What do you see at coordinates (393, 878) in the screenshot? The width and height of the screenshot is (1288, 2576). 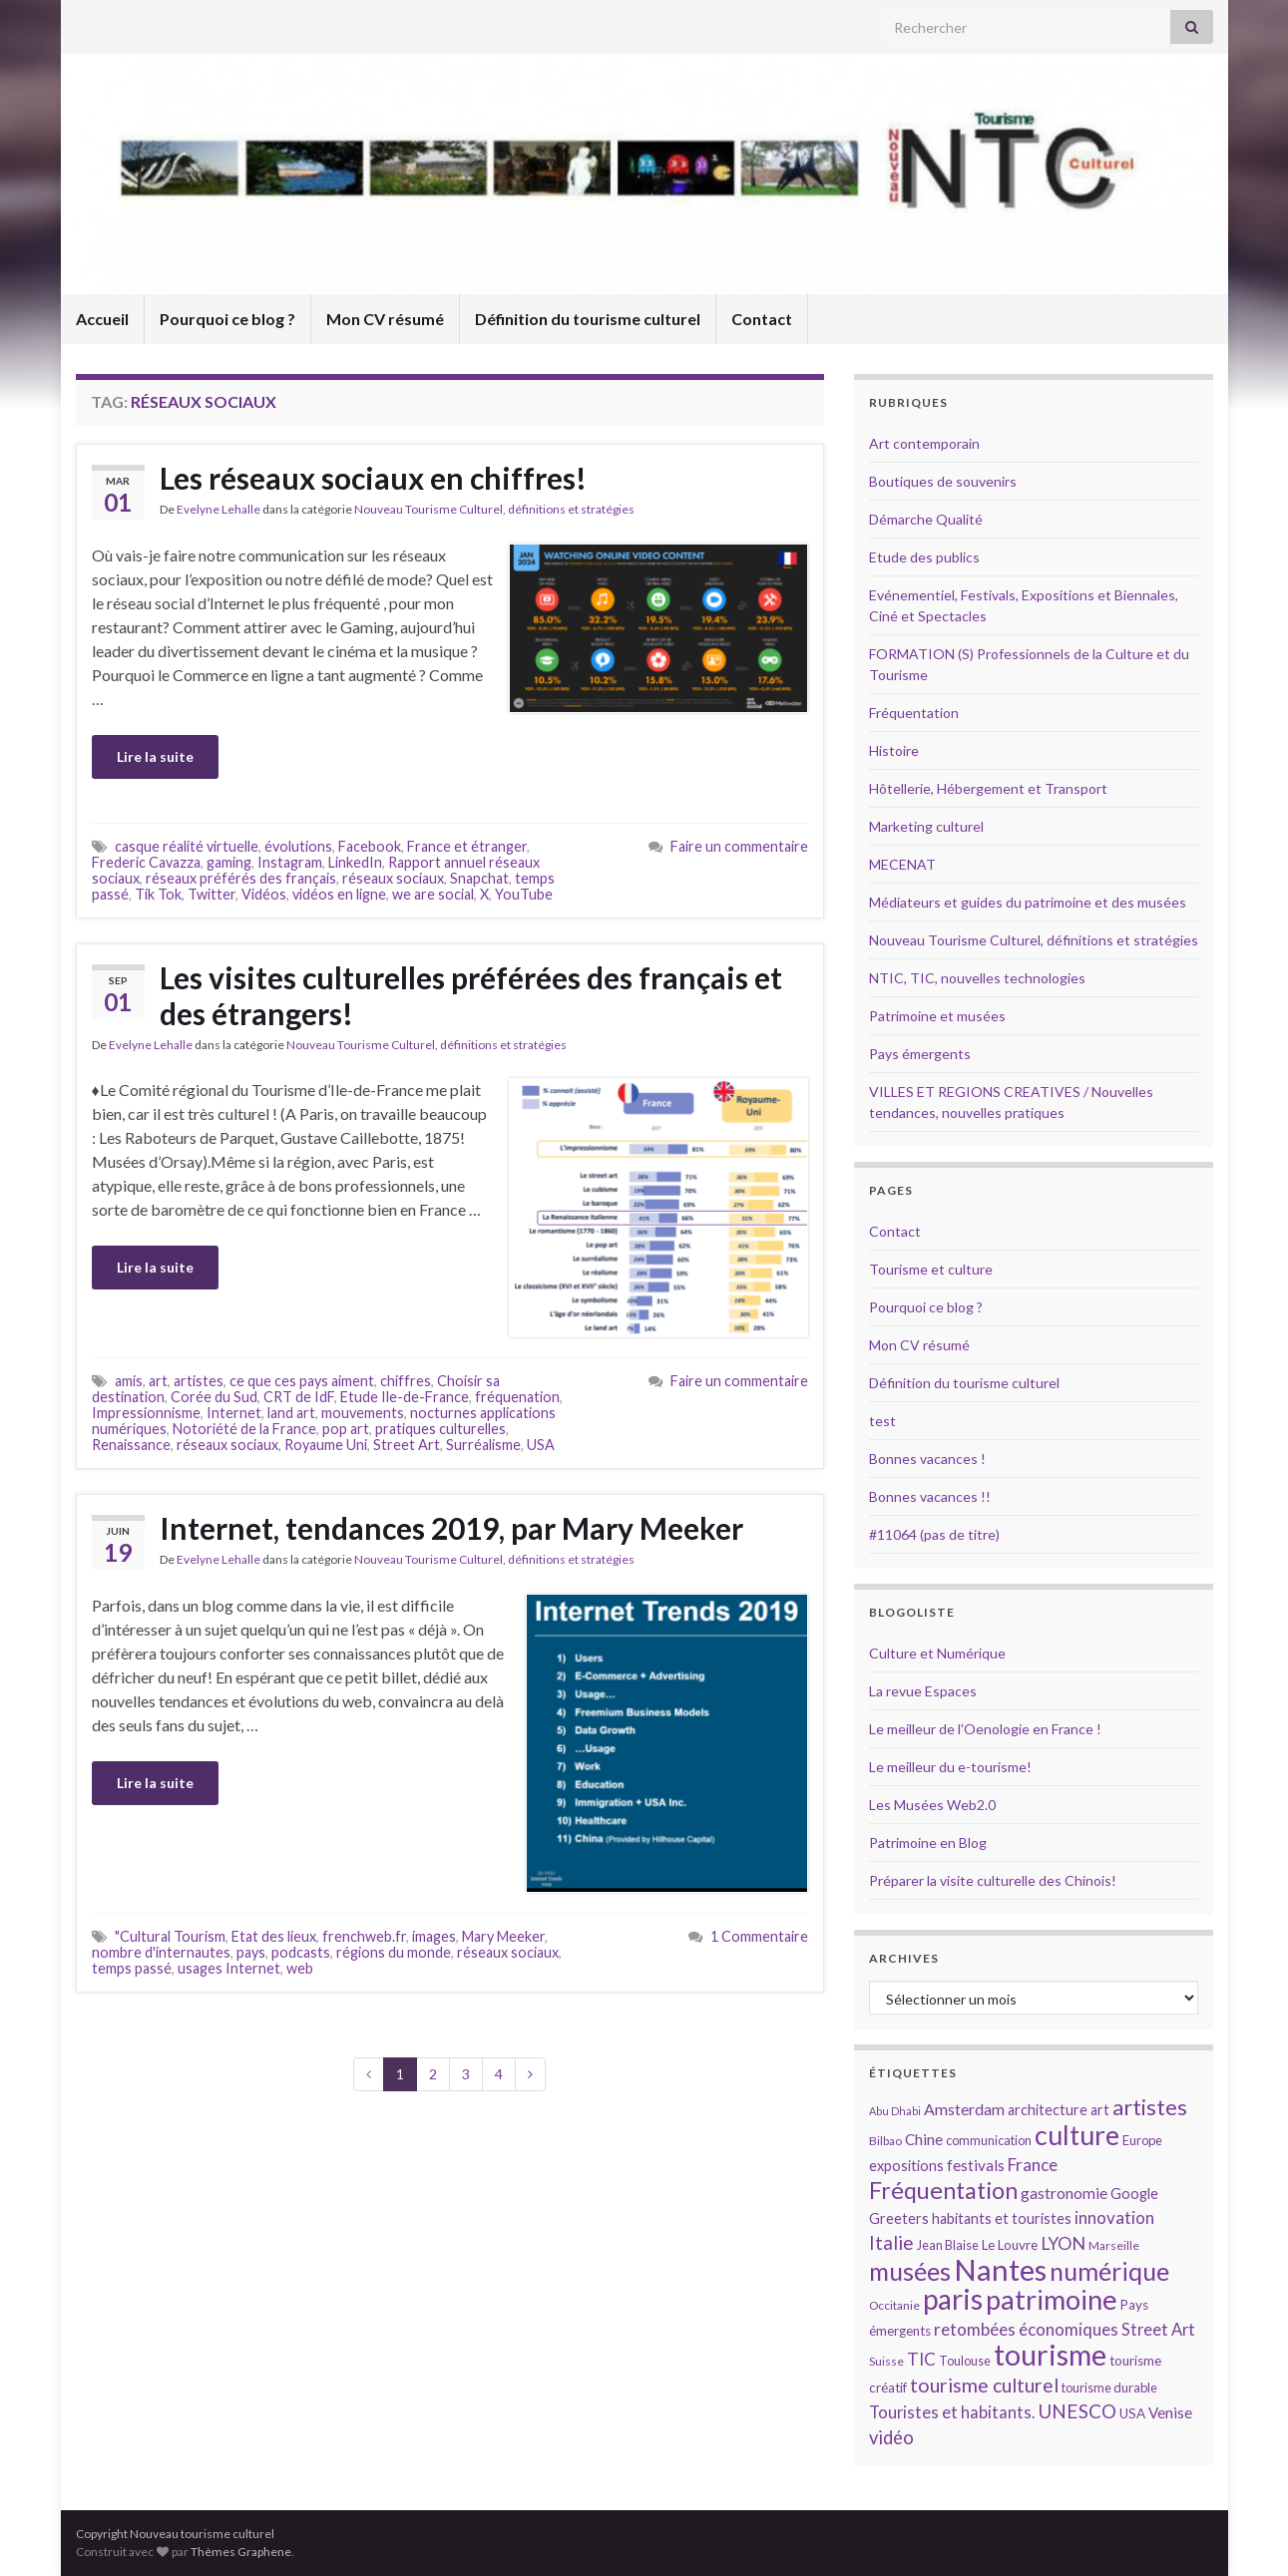 I see `réseaux sociaux` at bounding box center [393, 878].